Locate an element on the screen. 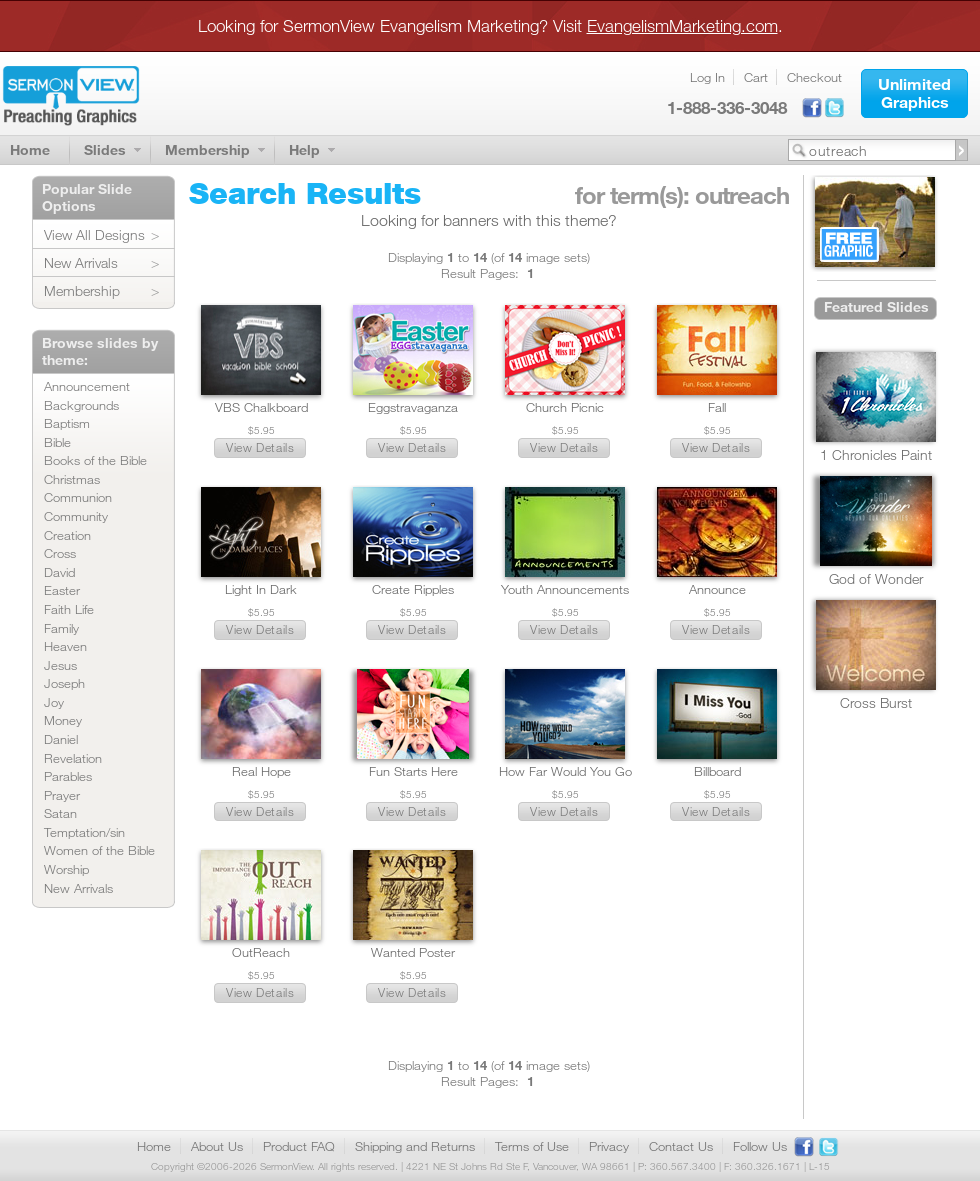 The width and height of the screenshot is (980, 1181). Community is located at coordinates (76, 516).